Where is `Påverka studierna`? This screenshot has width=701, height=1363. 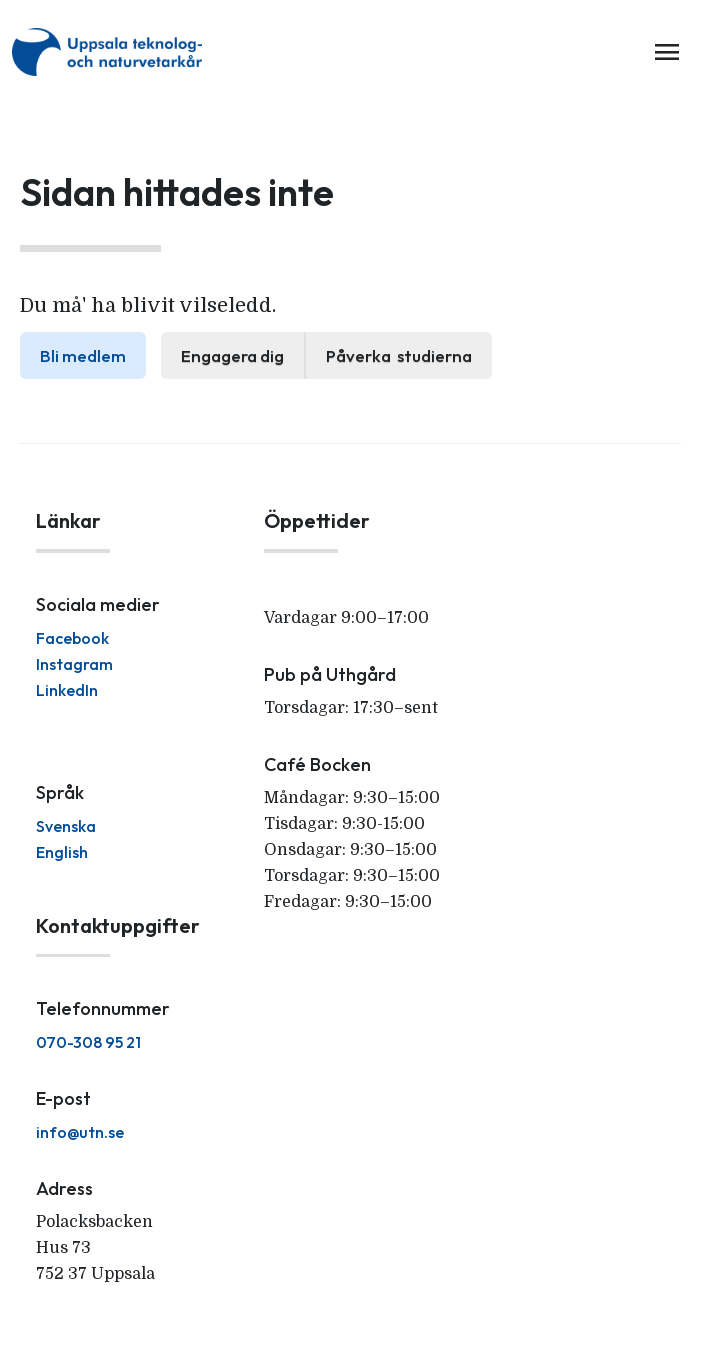
Påverka studierna is located at coordinates (399, 355).